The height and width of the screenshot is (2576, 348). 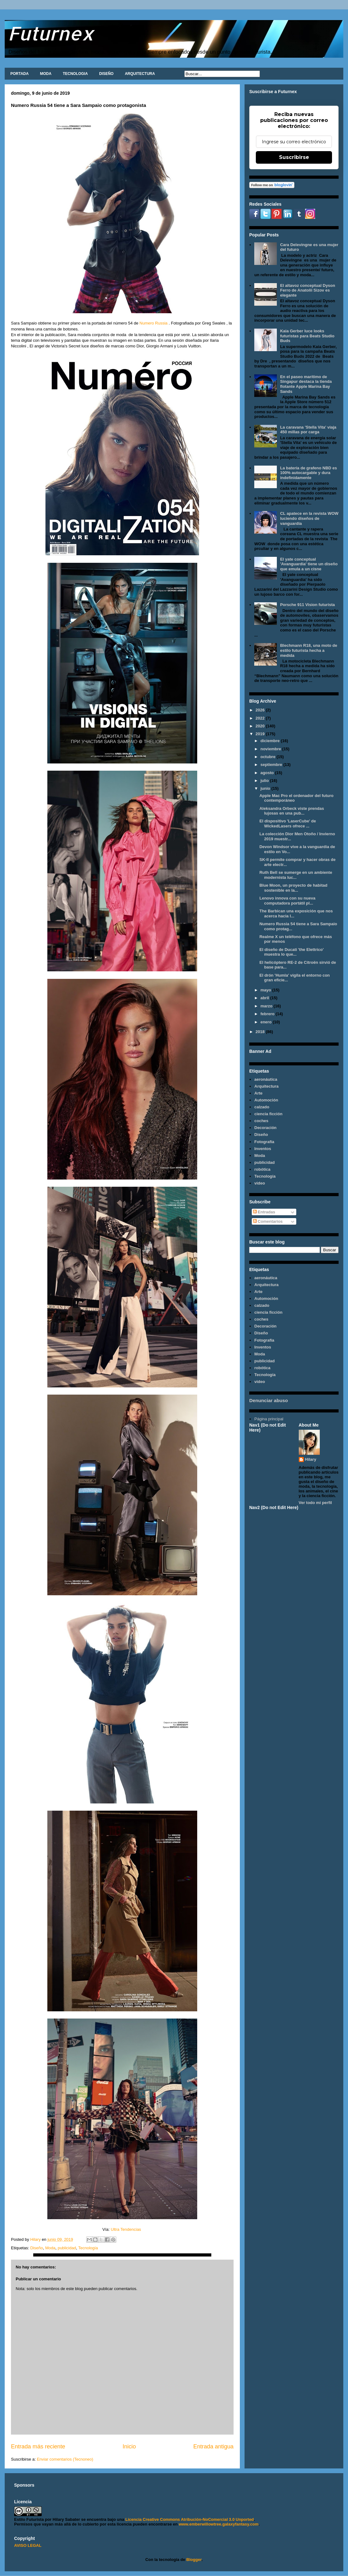 What do you see at coordinates (261, 733) in the screenshot?
I see `2019` at bounding box center [261, 733].